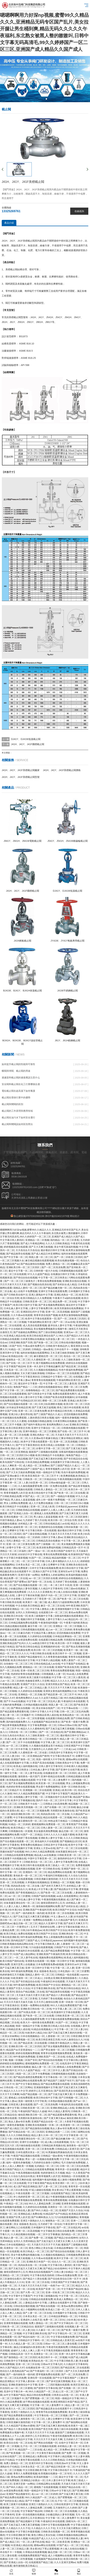 Image resolution: width=90 pixels, height=2576 pixels. What do you see at coordinates (60, 1807) in the screenshot?
I see `国产在视频一区二区三区吞精` at bounding box center [60, 1807].